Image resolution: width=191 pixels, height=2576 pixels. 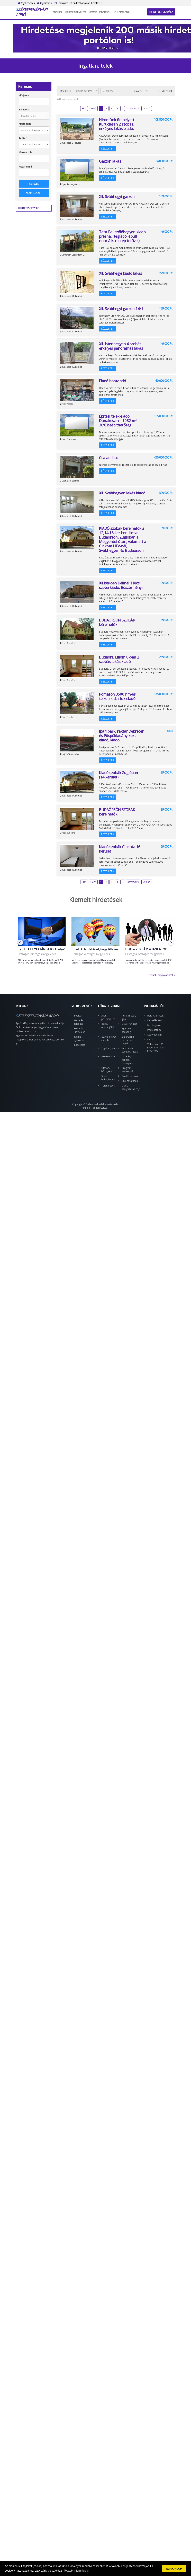 I want to click on Pomázon 3500 nm-es telken kisbirtok eladó., so click(x=117, y=696).